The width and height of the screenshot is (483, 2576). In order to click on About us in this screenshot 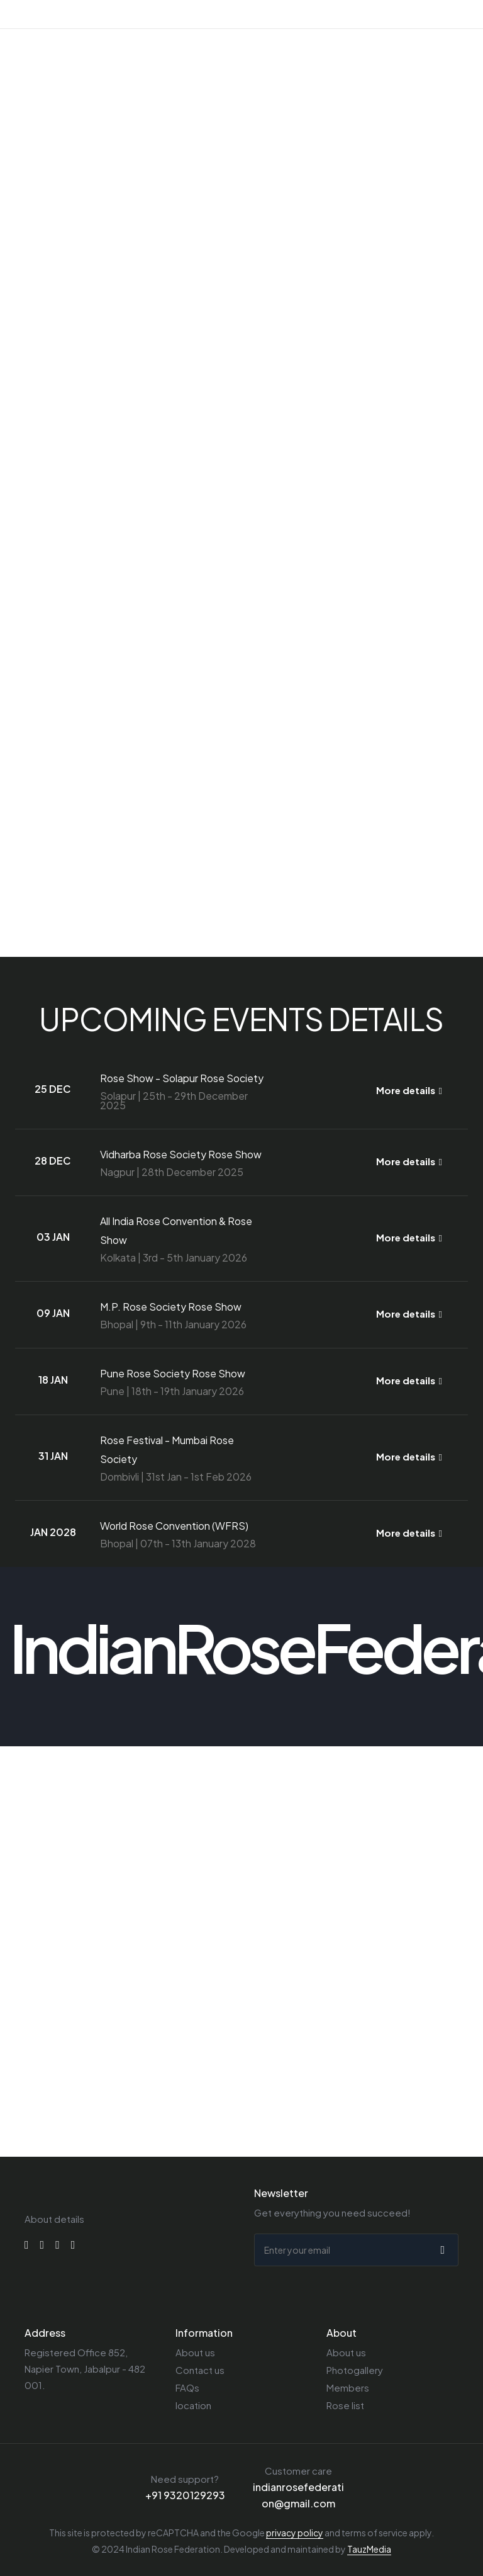, I will do `click(195, 2352)`.